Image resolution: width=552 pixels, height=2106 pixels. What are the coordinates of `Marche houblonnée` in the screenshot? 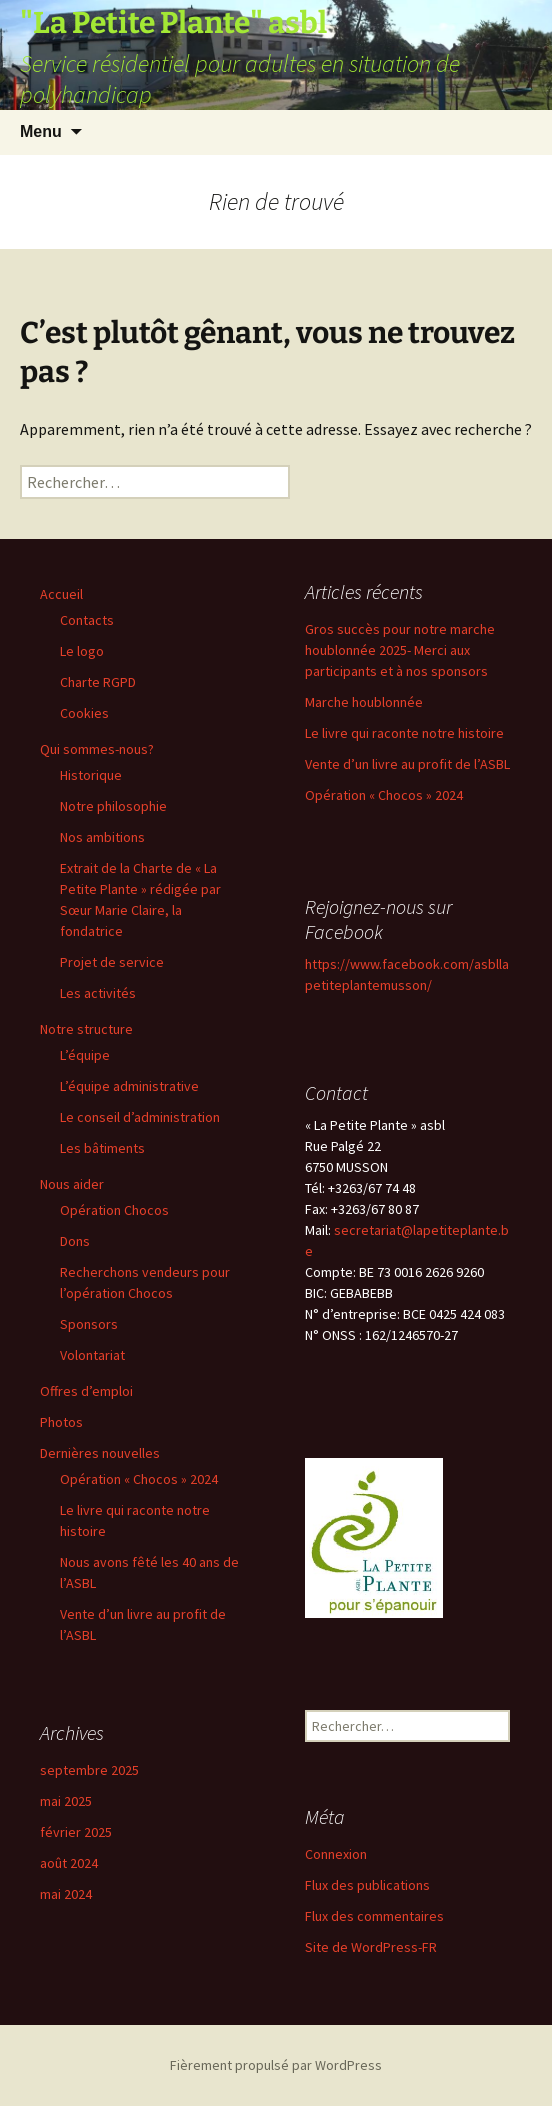 It's located at (364, 702).